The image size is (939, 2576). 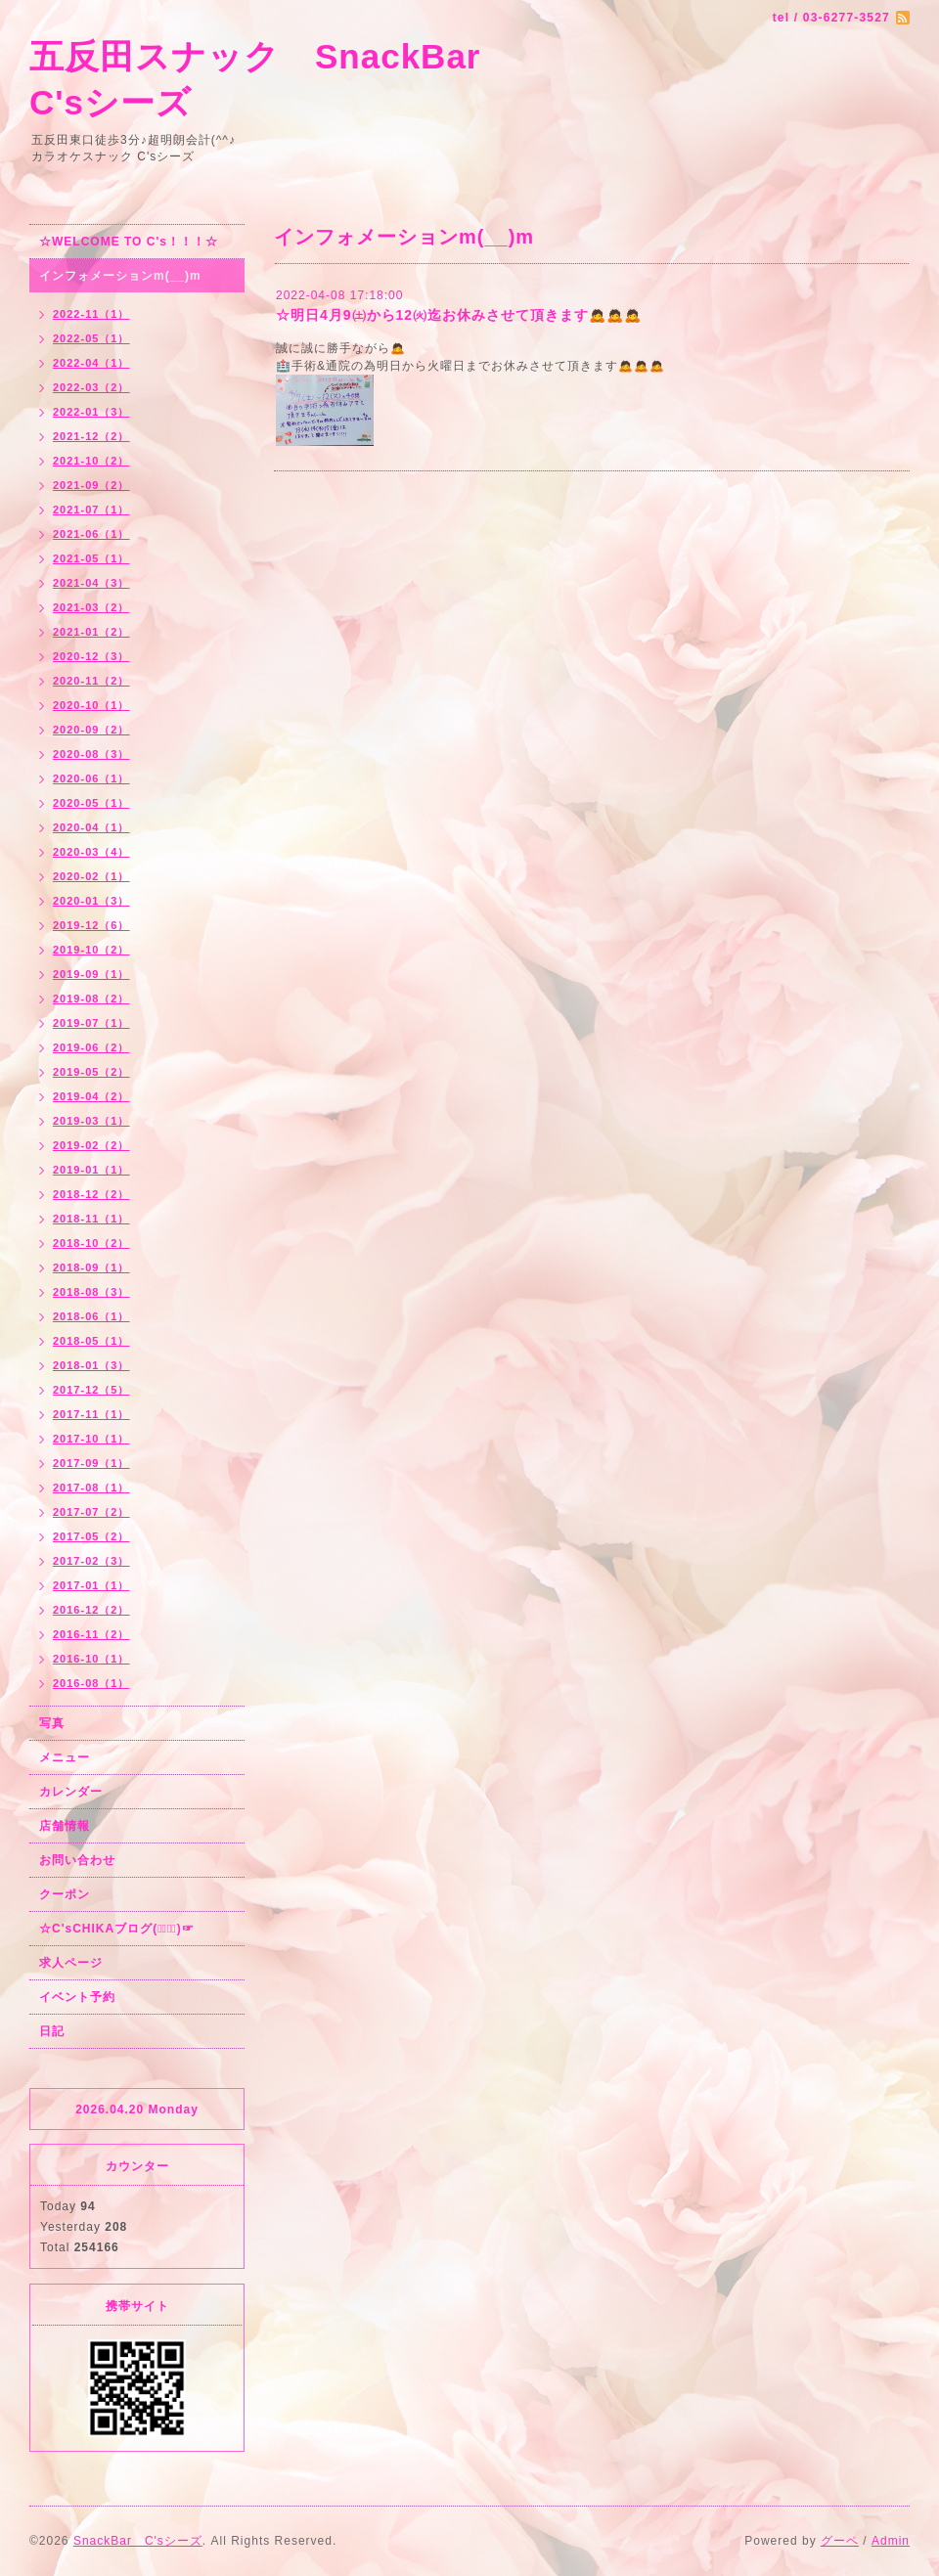 I want to click on 求人ページ, so click(x=71, y=1963).